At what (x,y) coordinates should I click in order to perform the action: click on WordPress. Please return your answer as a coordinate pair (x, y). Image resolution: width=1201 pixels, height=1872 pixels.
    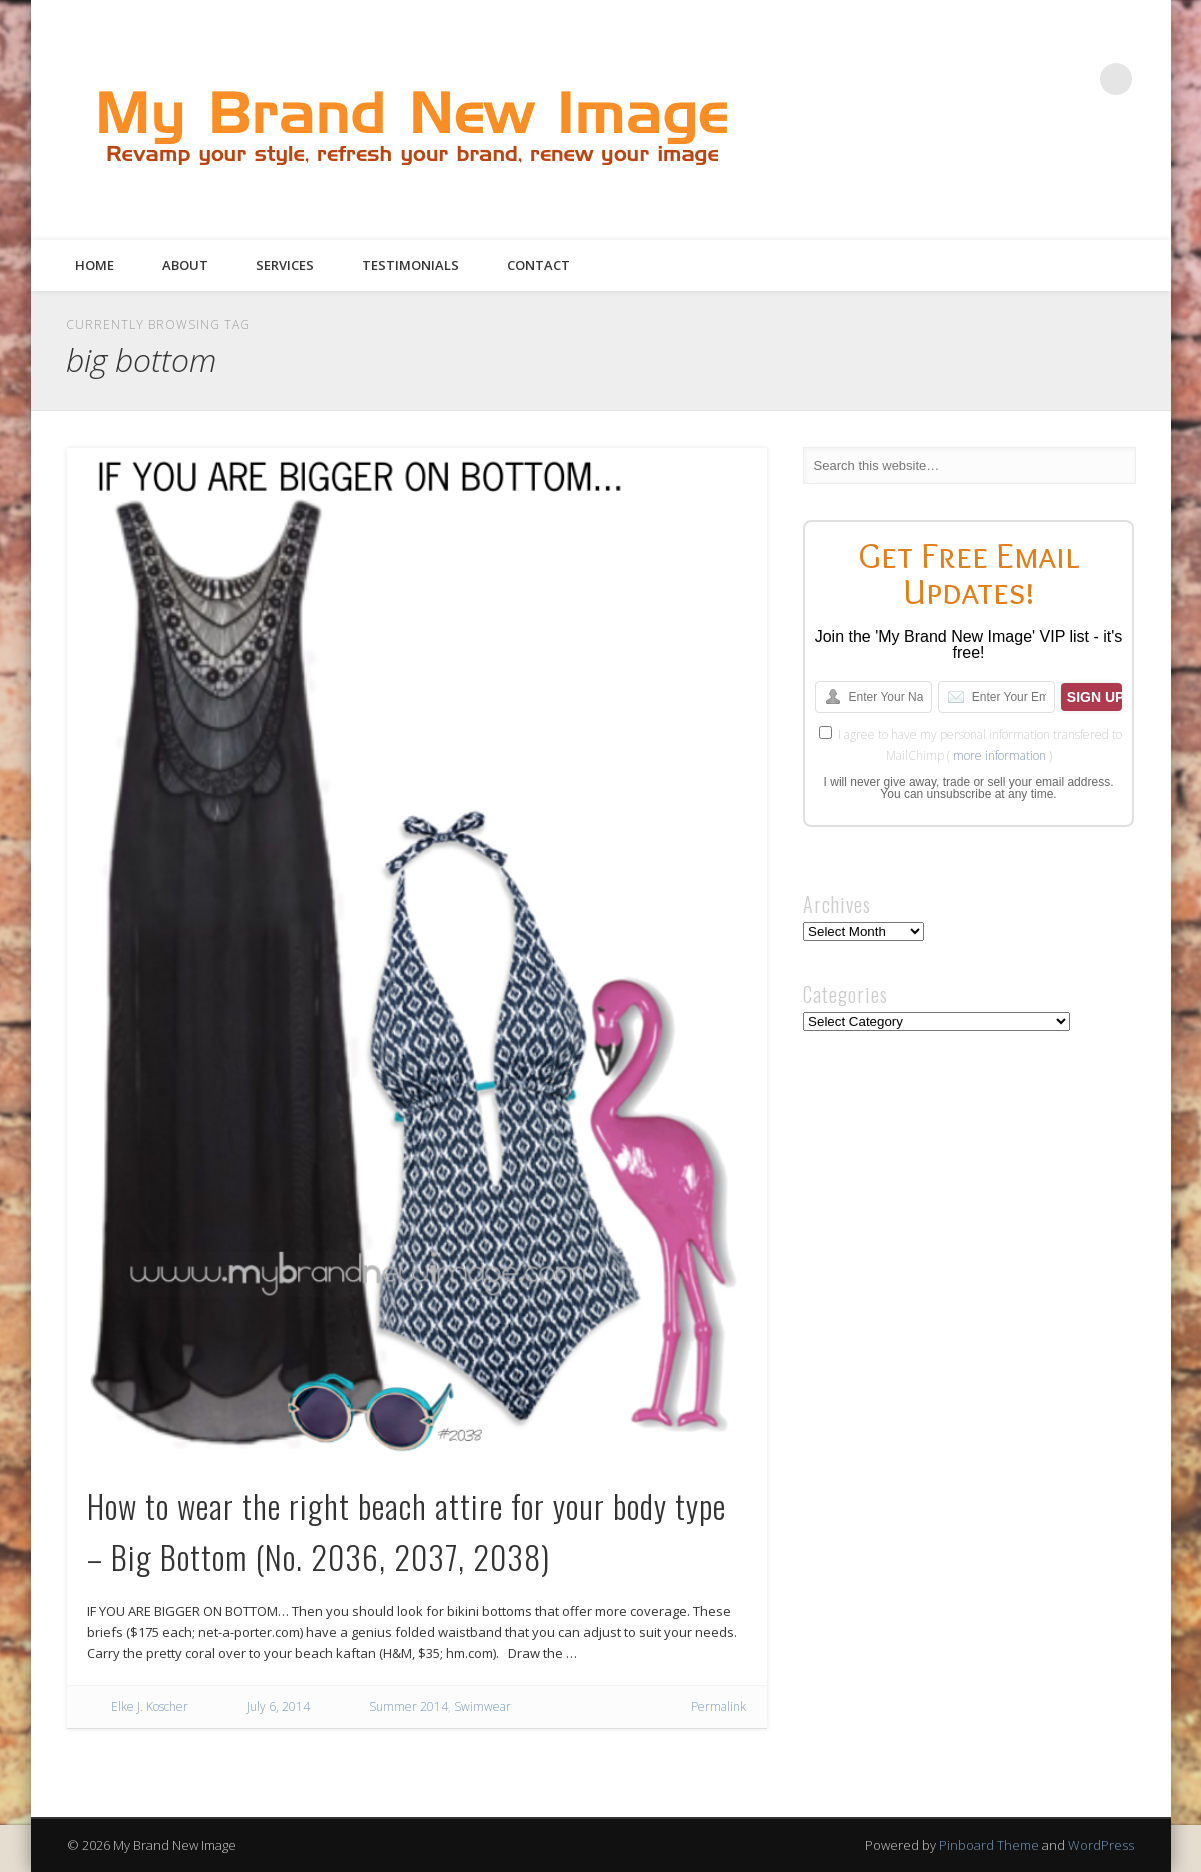
    Looking at the image, I should click on (1101, 1845).